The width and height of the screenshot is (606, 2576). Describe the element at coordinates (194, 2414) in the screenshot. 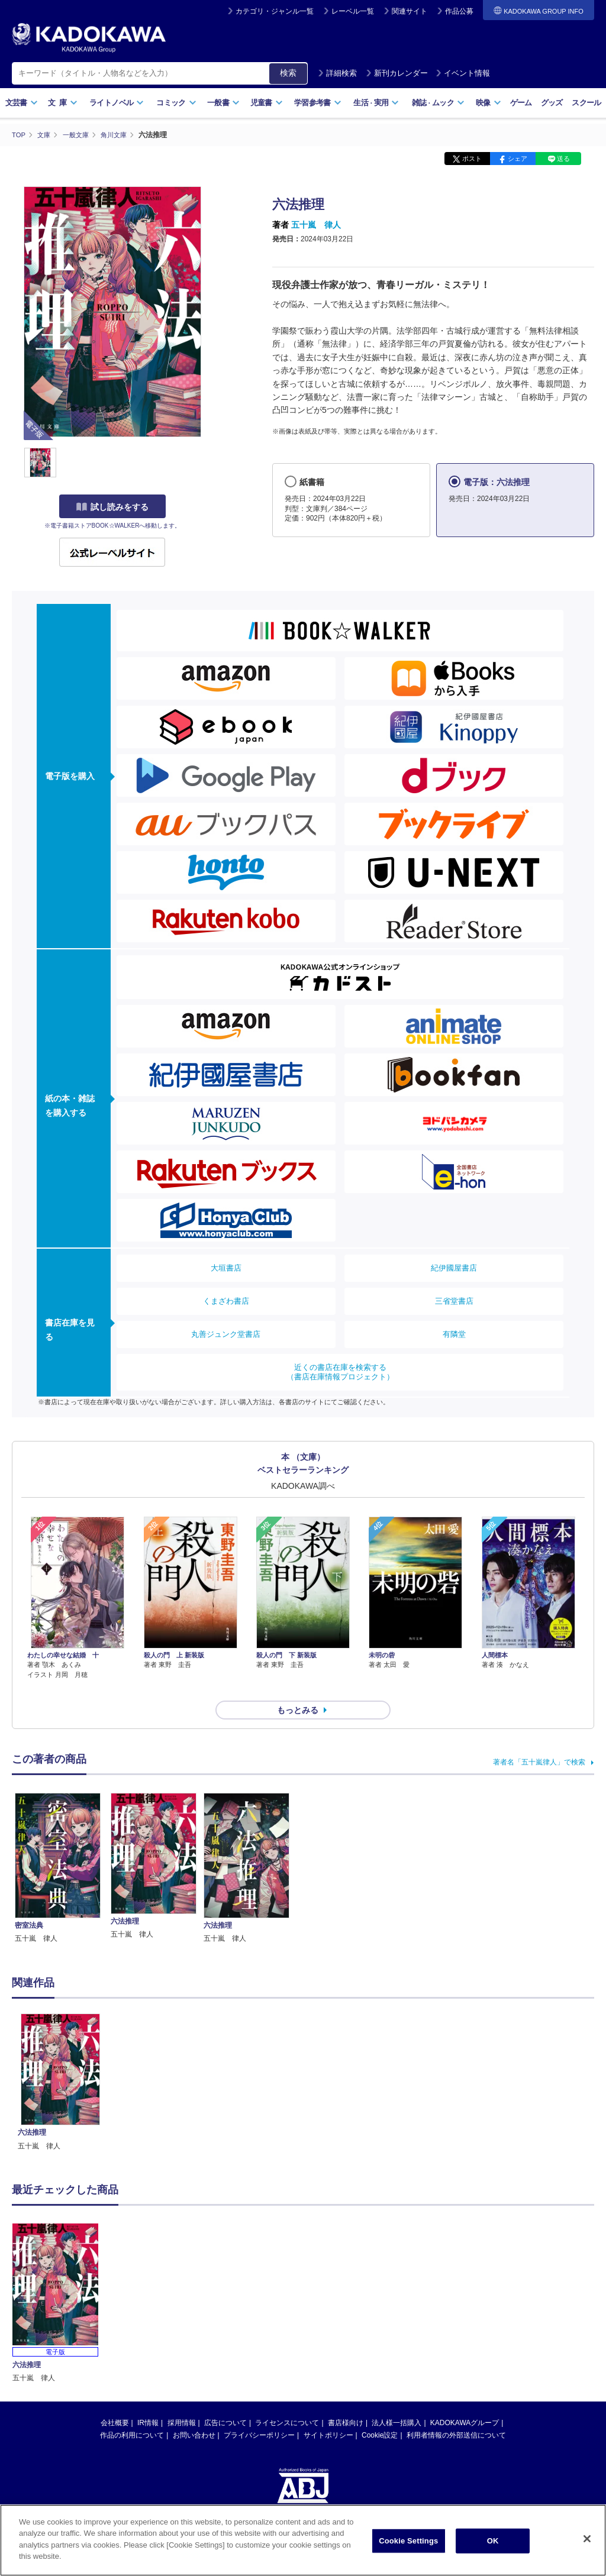

I see `お問い合わせ` at that location.